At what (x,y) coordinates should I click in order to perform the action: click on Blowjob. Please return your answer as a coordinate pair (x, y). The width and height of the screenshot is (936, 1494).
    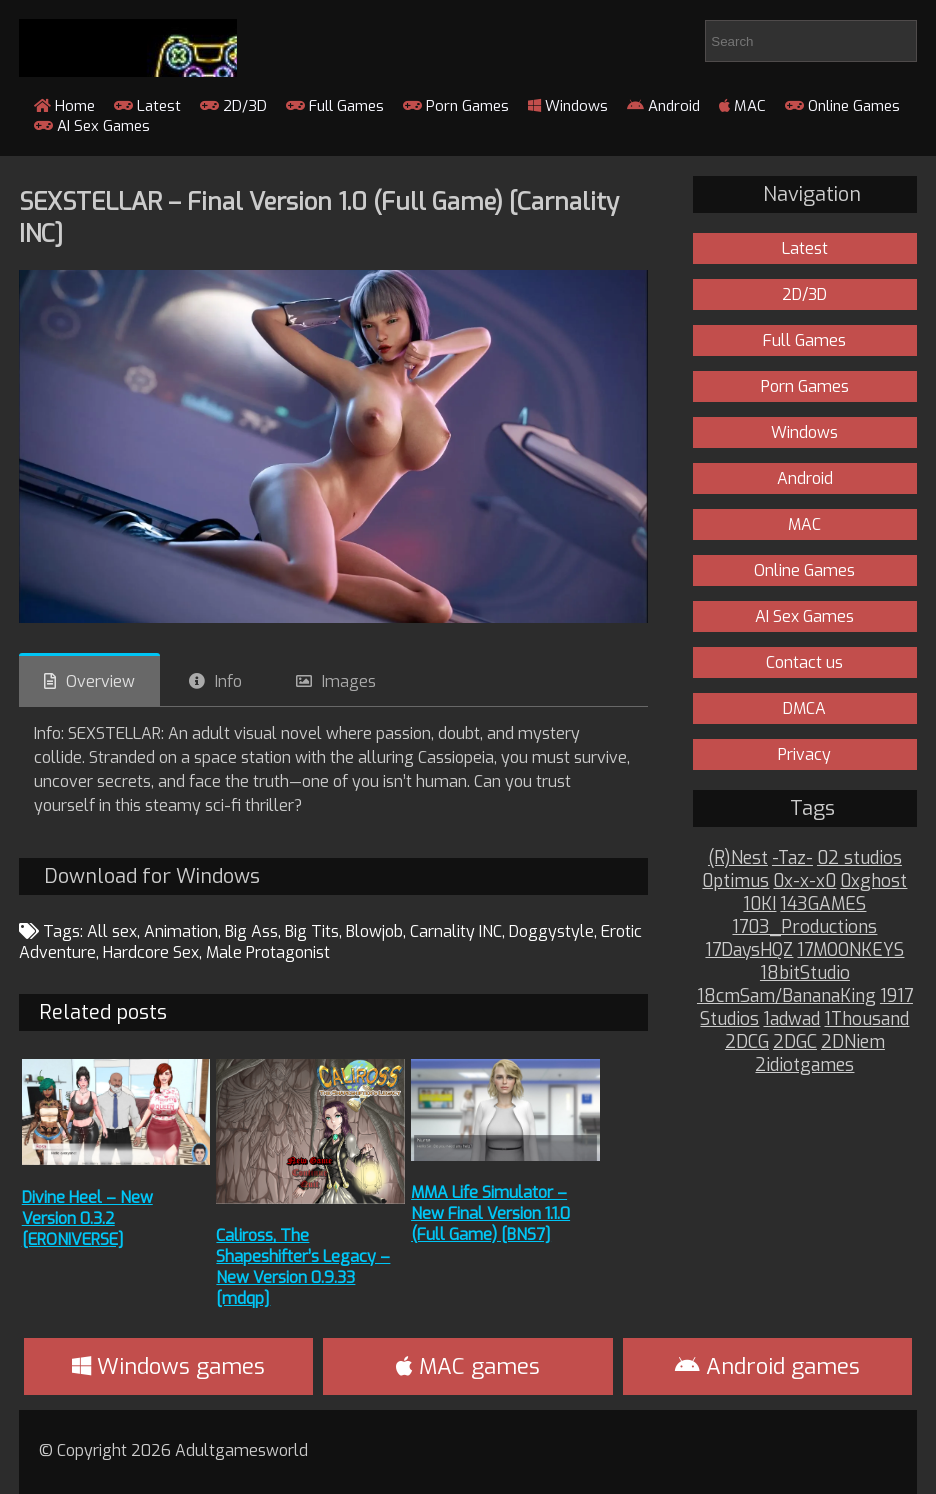
    Looking at the image, I should click on (374, 931).